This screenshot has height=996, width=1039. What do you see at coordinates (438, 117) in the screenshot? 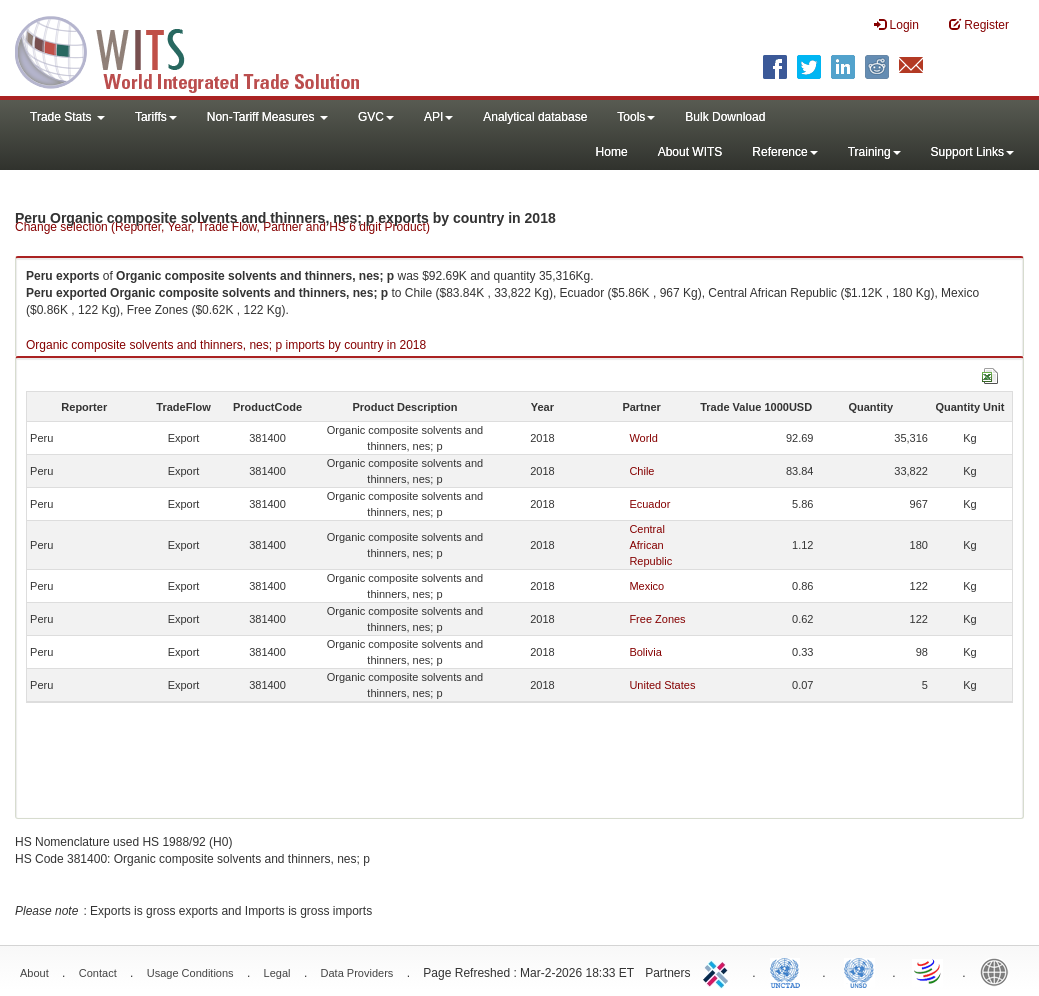
I see `API` at bounding box center [438, 117].